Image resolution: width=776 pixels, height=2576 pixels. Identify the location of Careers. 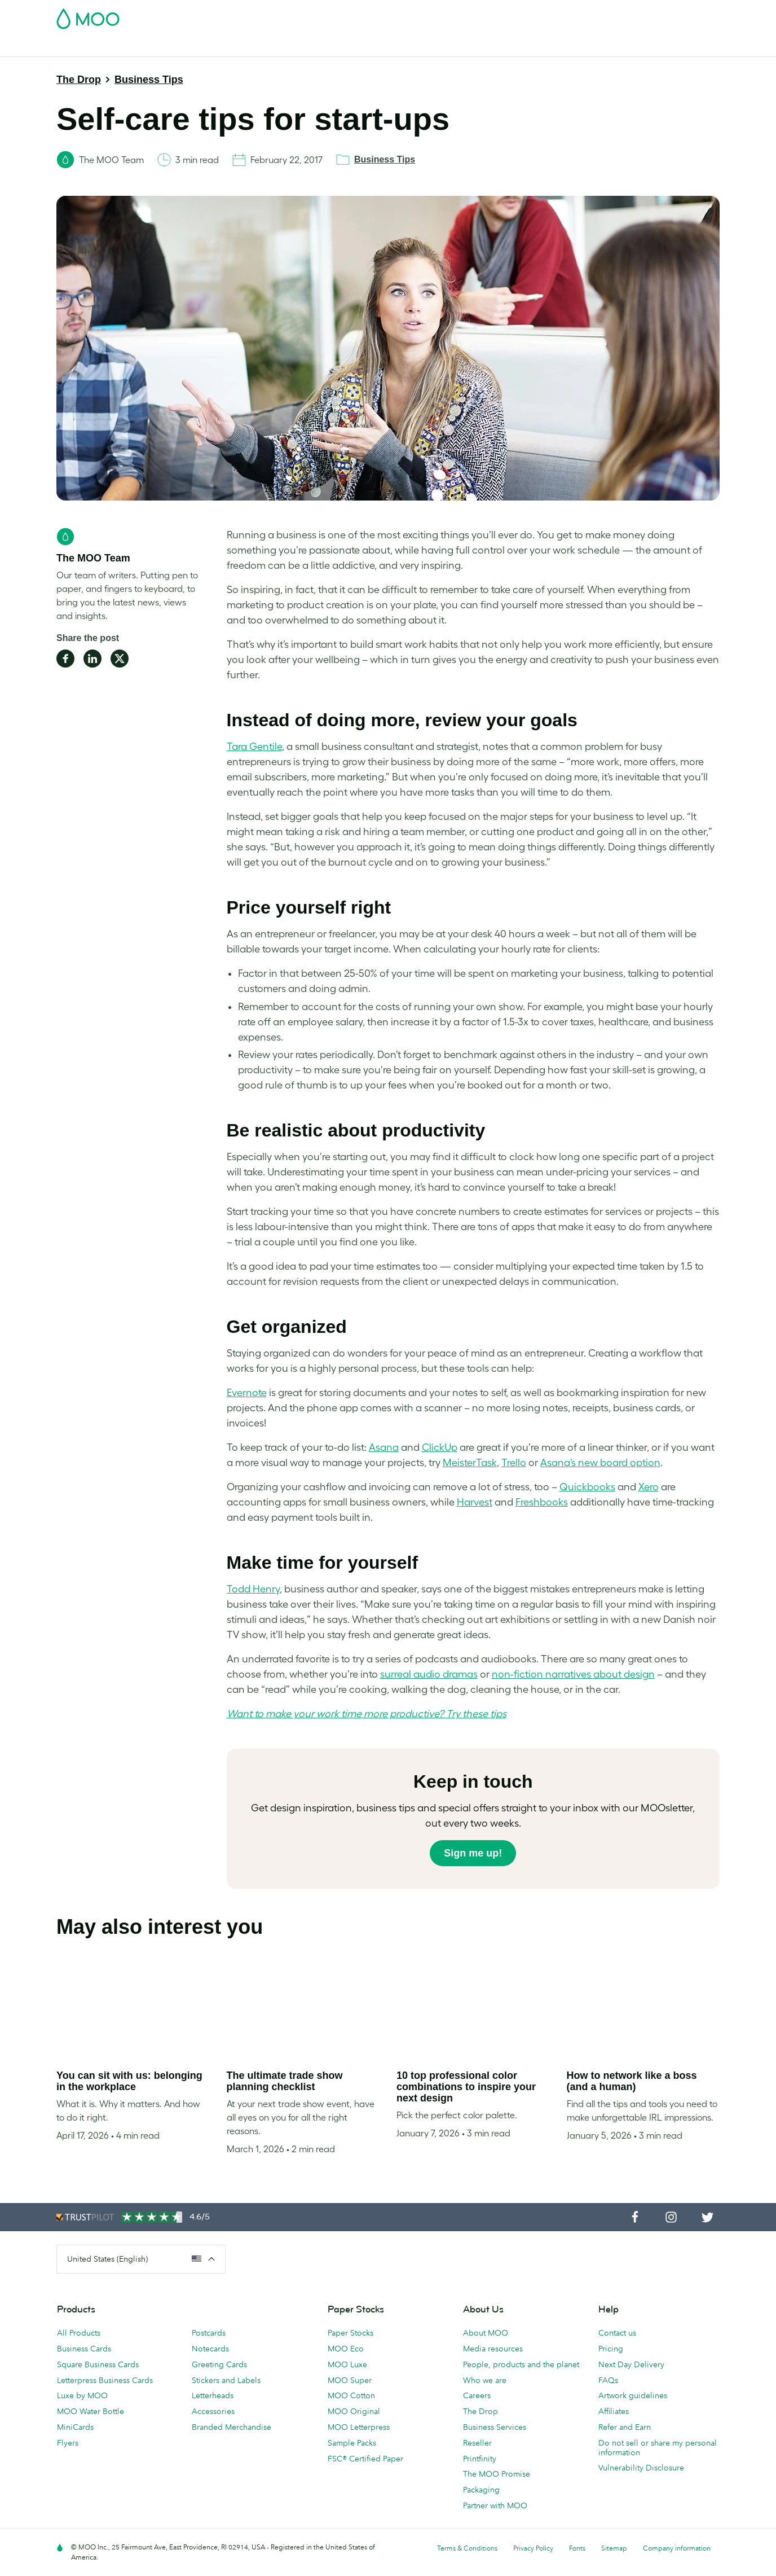
(477, 2395).